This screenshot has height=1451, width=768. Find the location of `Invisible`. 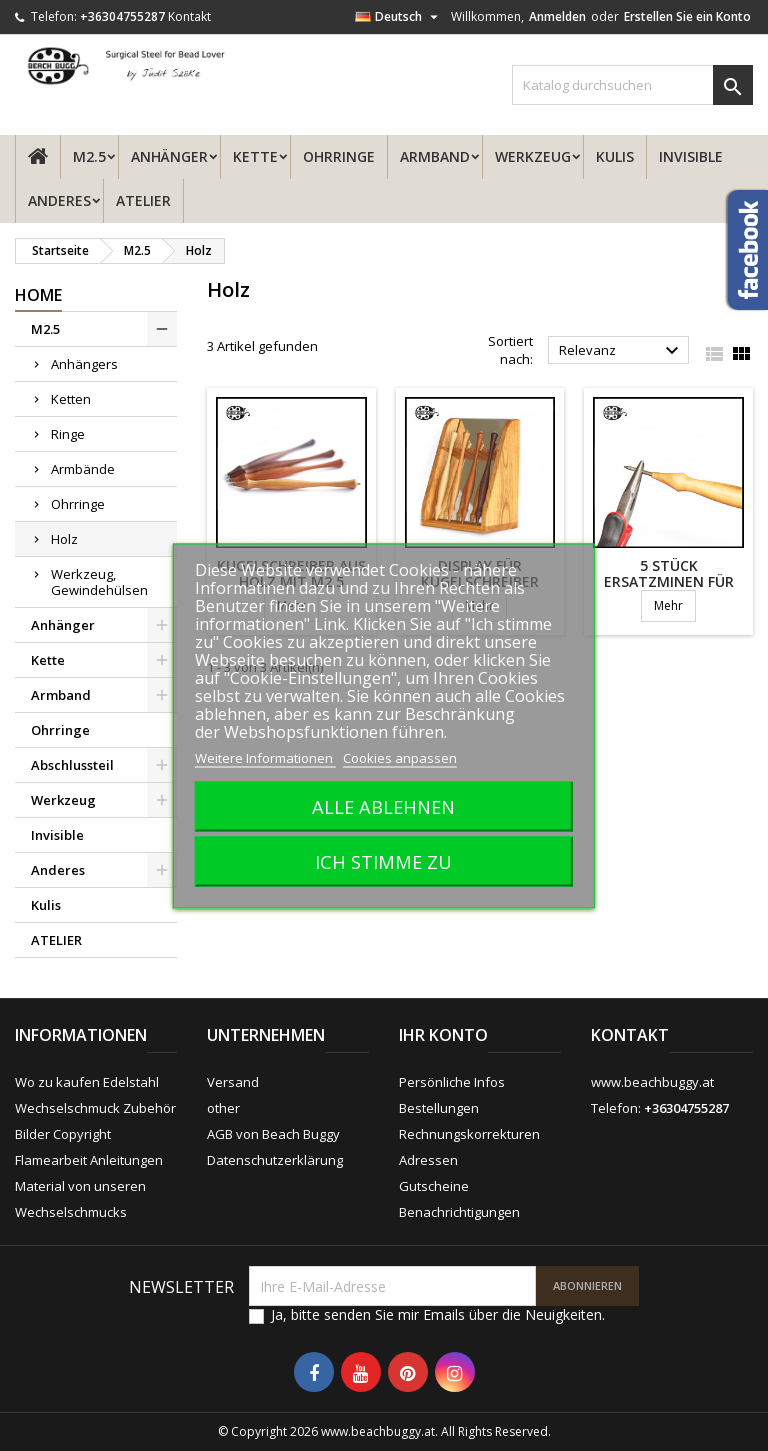

Invisible is located at coordinates (691, 156).